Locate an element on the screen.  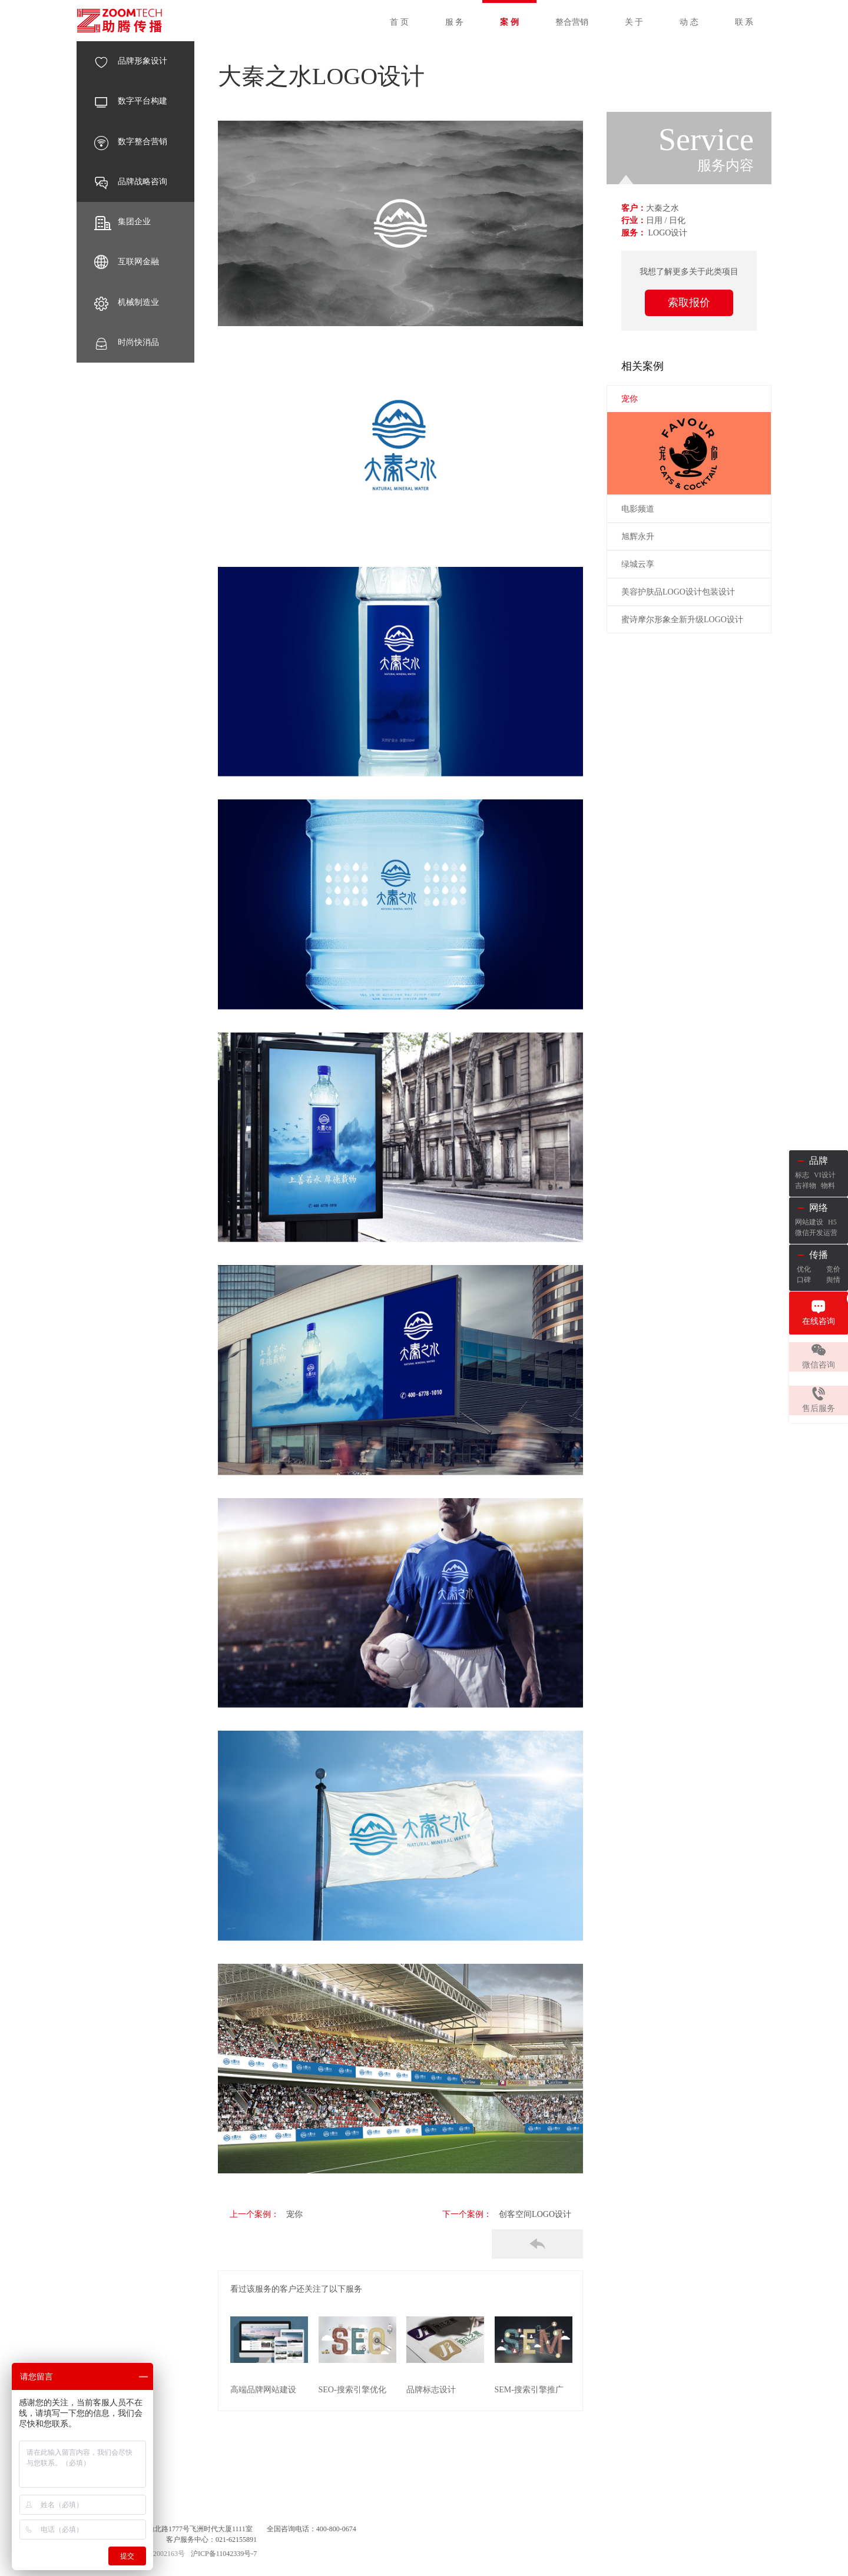
时尚快消品 is located at coordinates (126, 343).